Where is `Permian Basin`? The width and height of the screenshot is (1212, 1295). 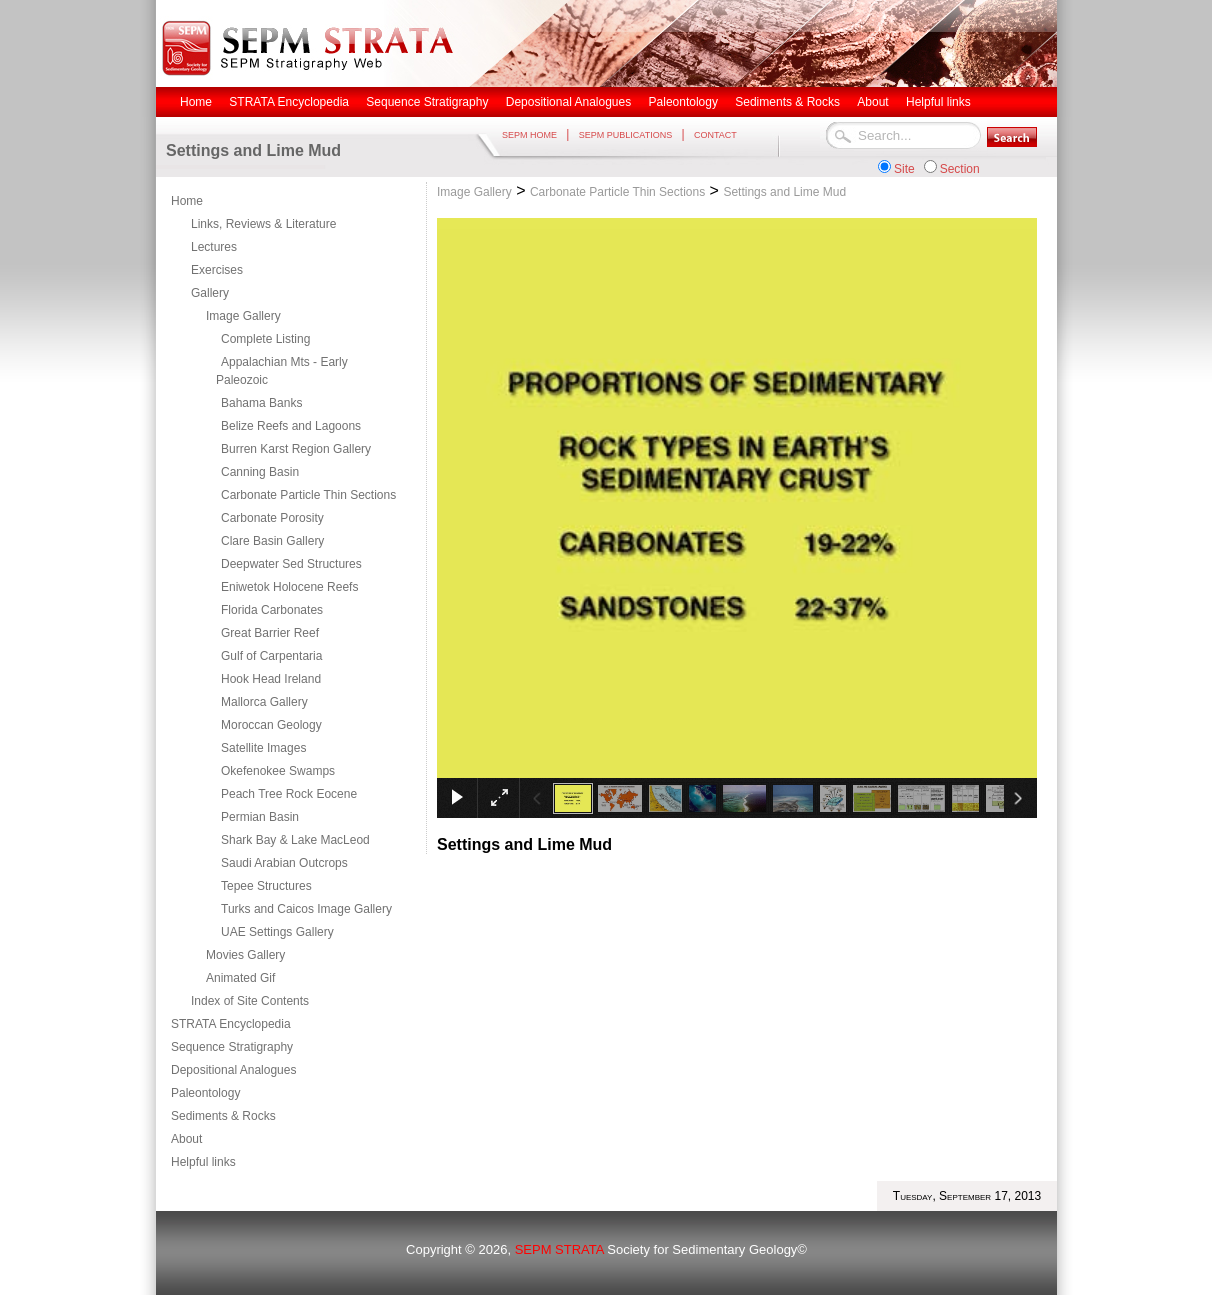 Permian Basin is located at coordinates (260, 817).